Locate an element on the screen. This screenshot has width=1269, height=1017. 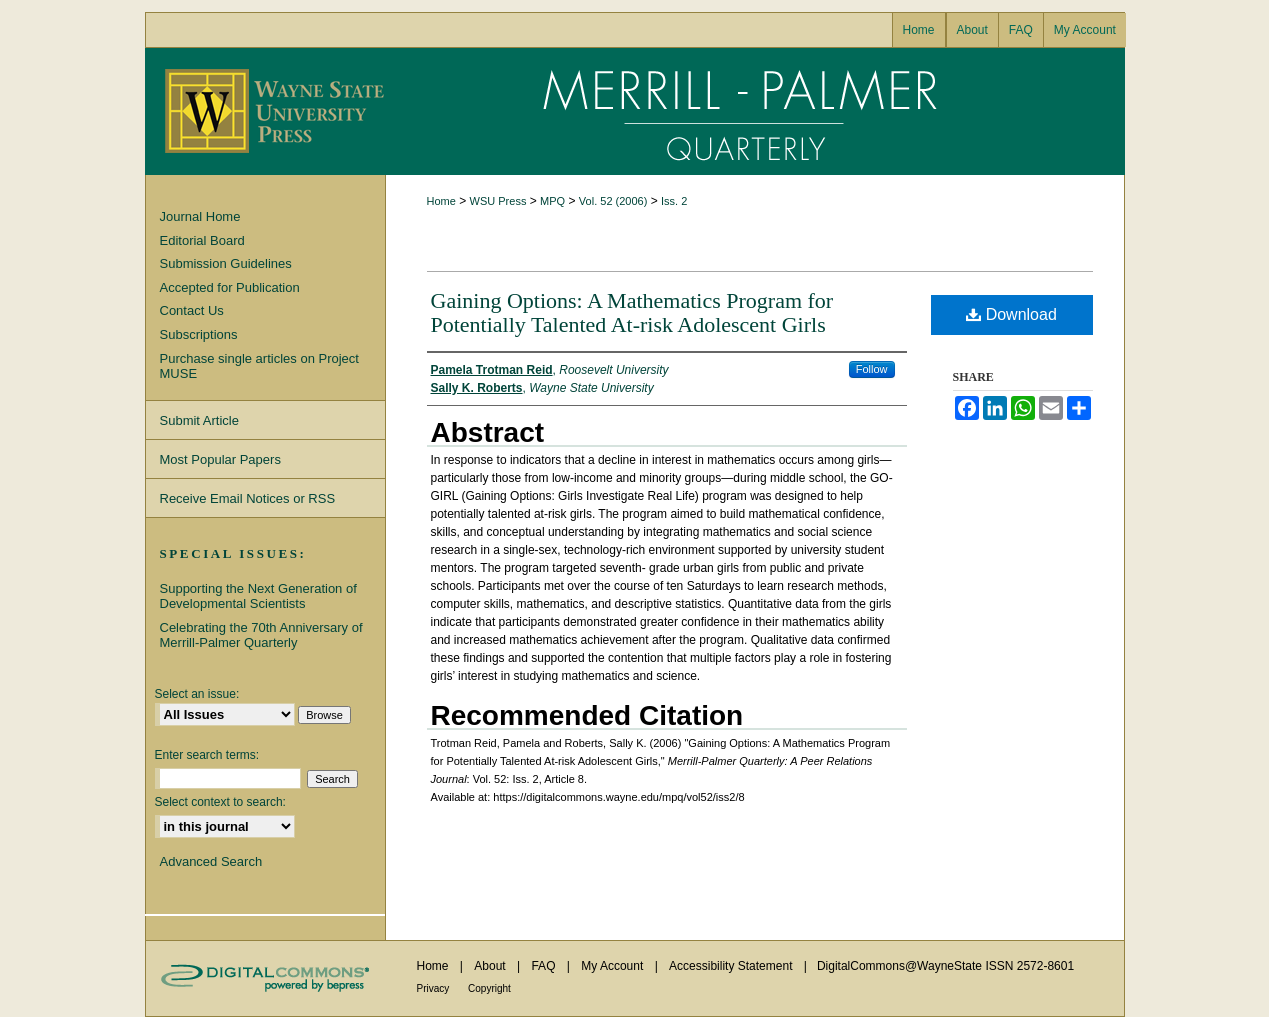
Subscriptions is located at coordinates (199, 334).